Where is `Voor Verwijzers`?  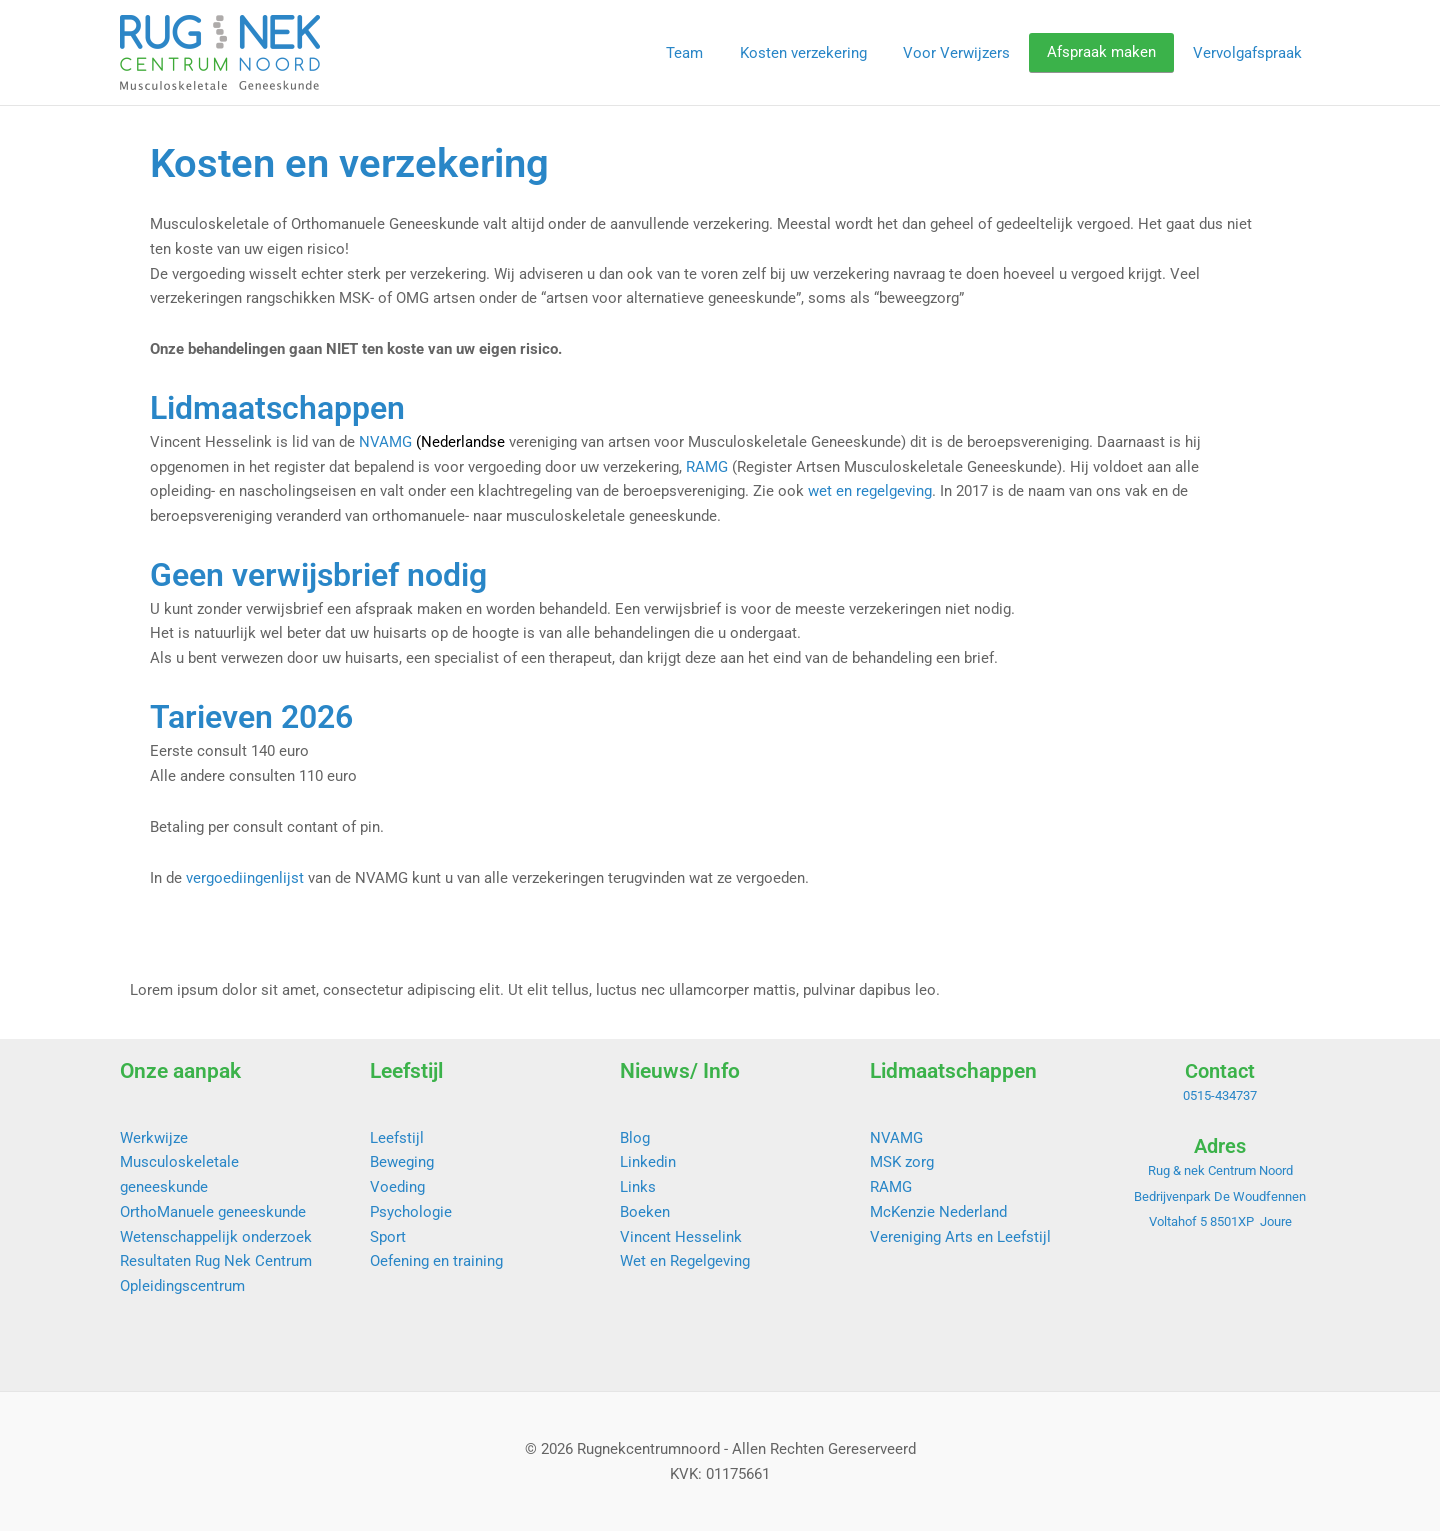 Voor Verwijzers is located at coordinates (973, 53).